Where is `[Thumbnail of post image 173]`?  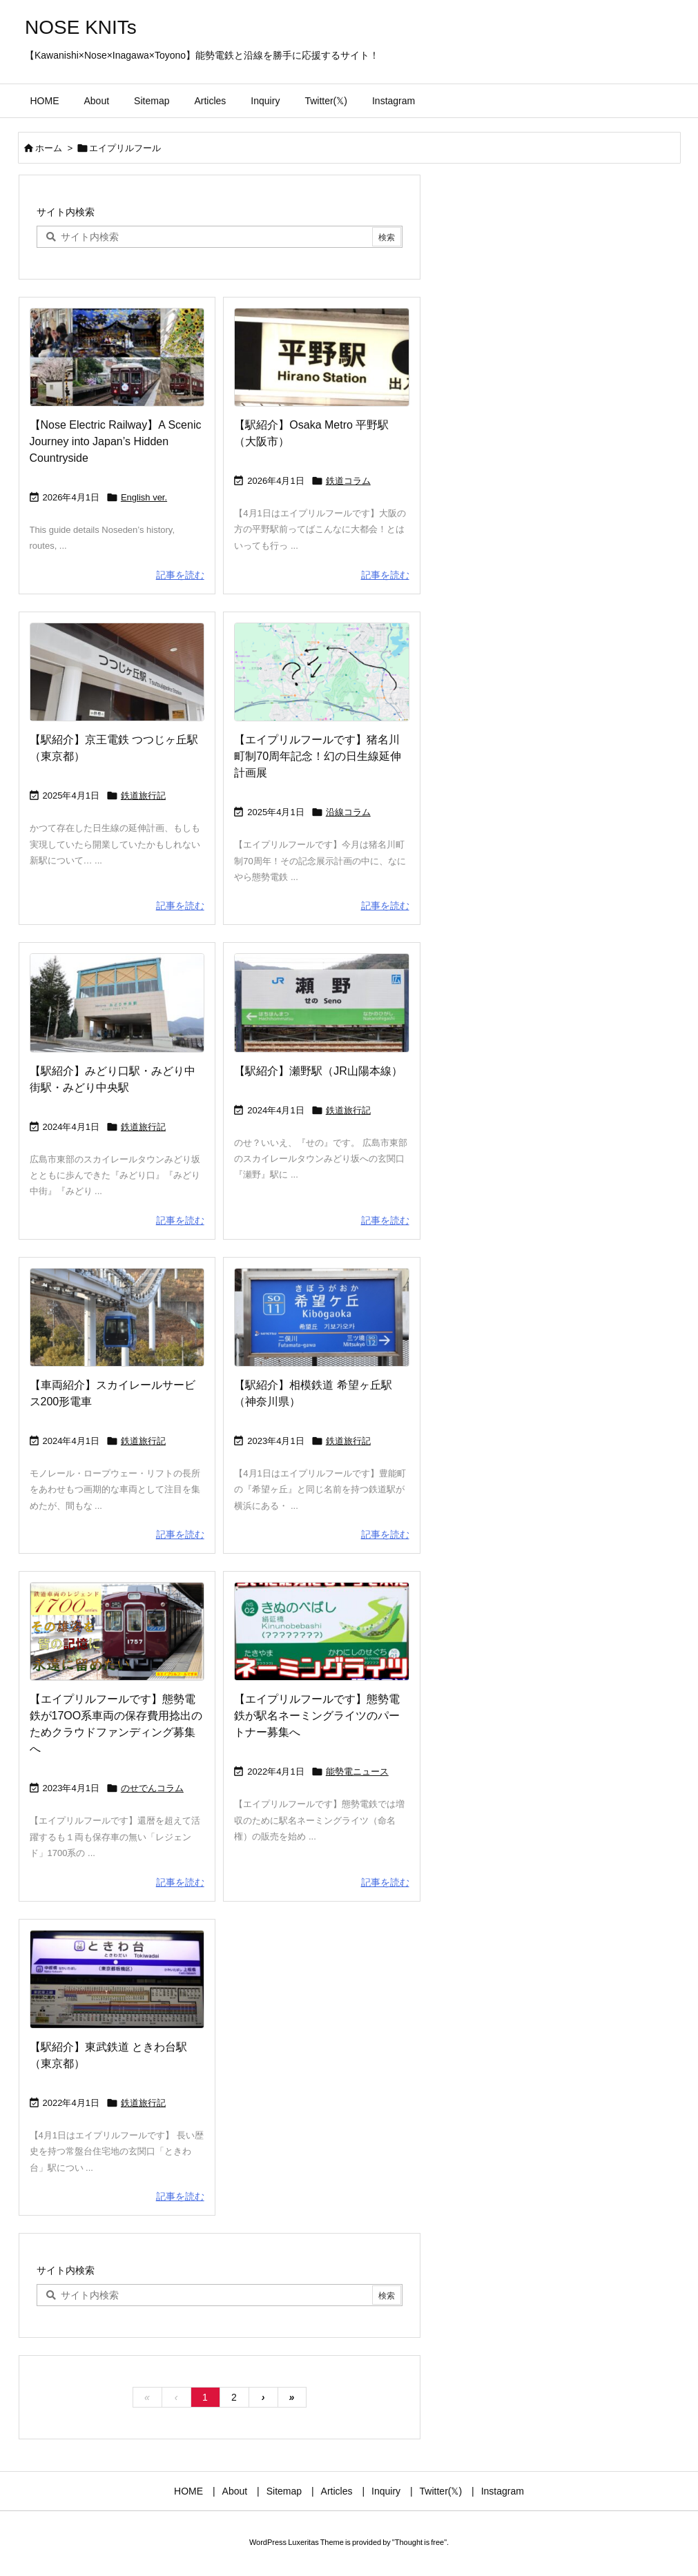 [Thumbnail of post image 173] is located at coordinates (117, 1317).